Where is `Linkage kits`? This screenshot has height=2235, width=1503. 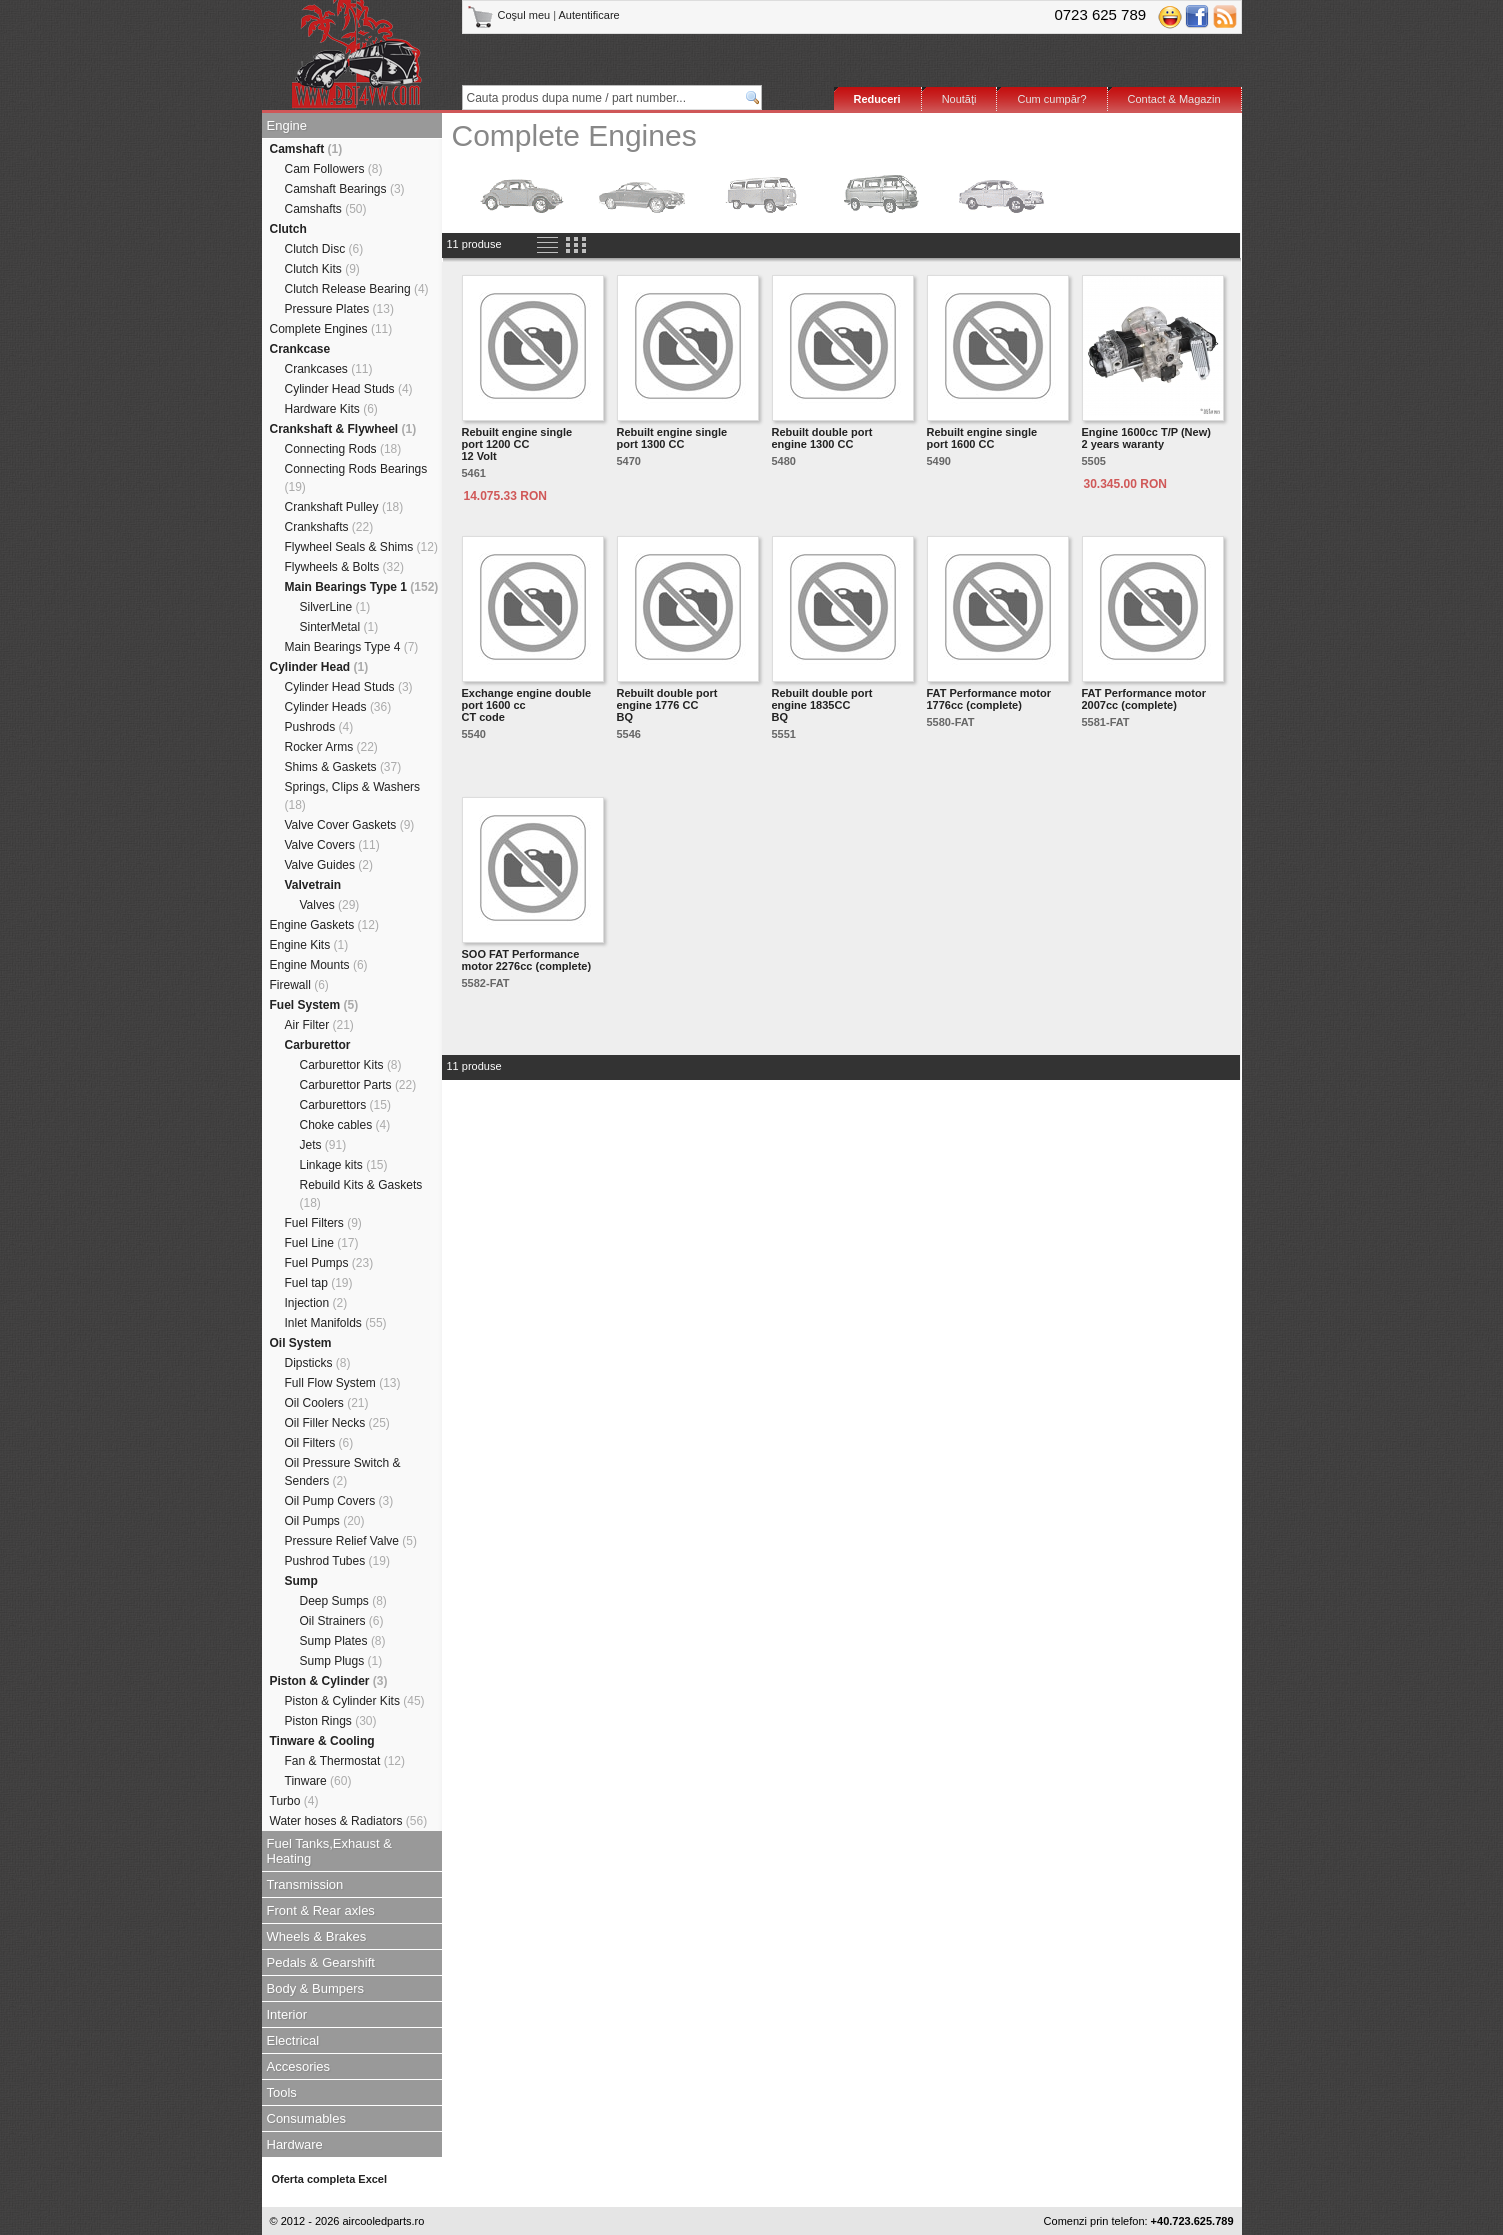
Linkage kits is located at coordinates (344, 1165).